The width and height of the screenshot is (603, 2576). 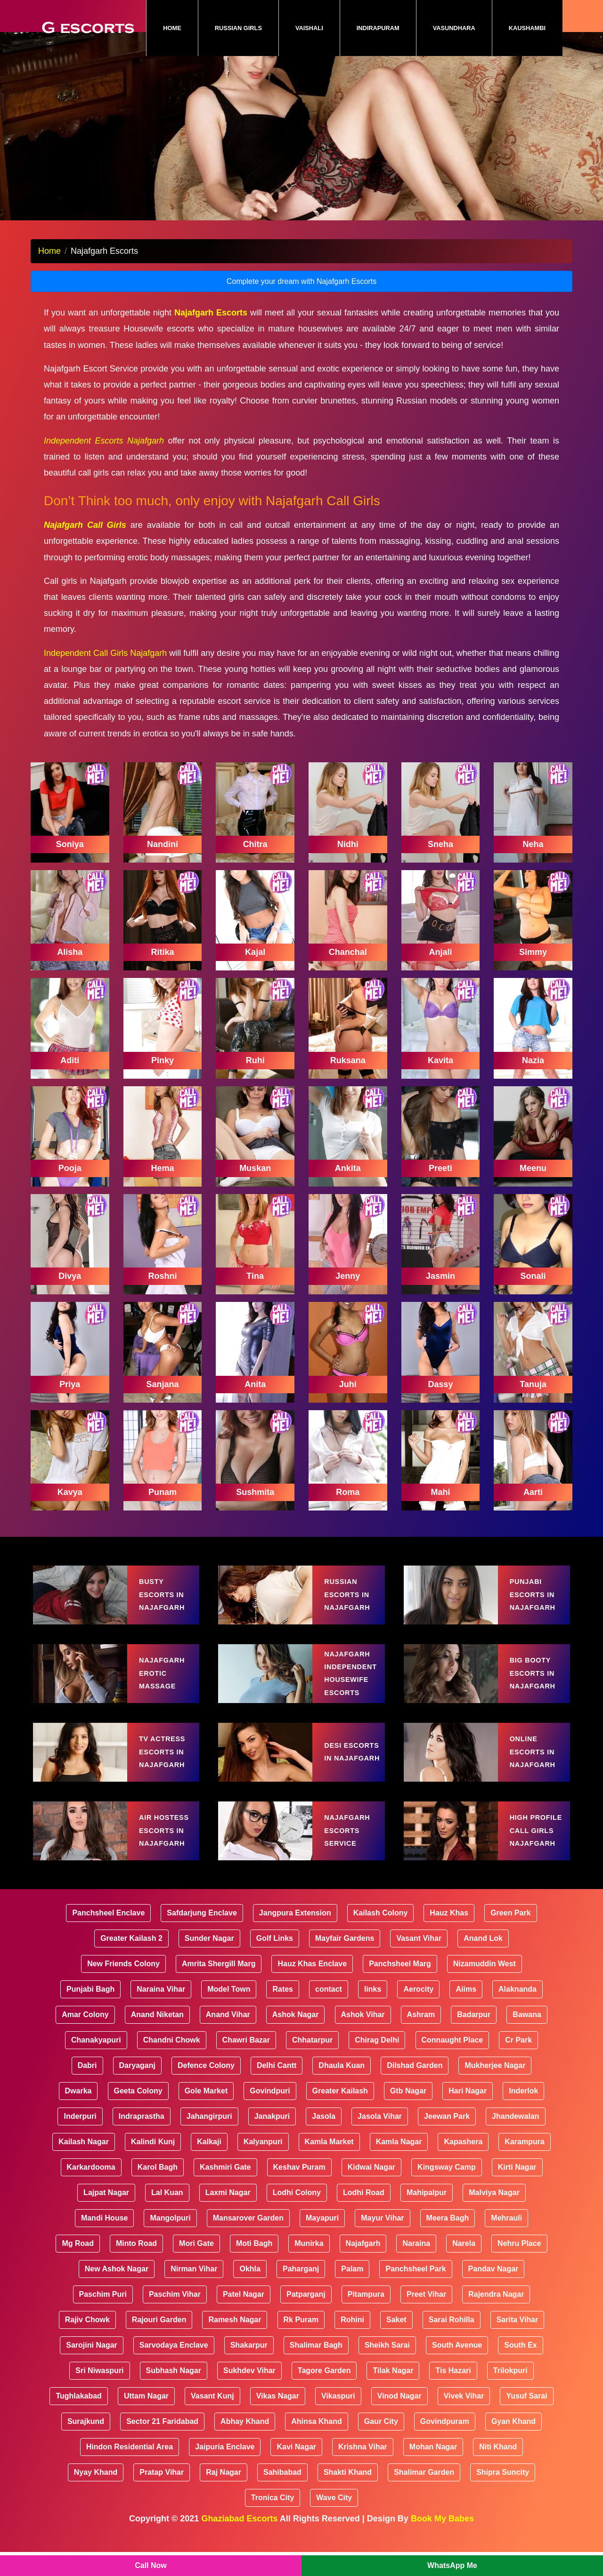 What do you see at coordinates (263, 2166) in the screenshot?
I see `Kalyanpuri` at bounding box center [263, 2166].